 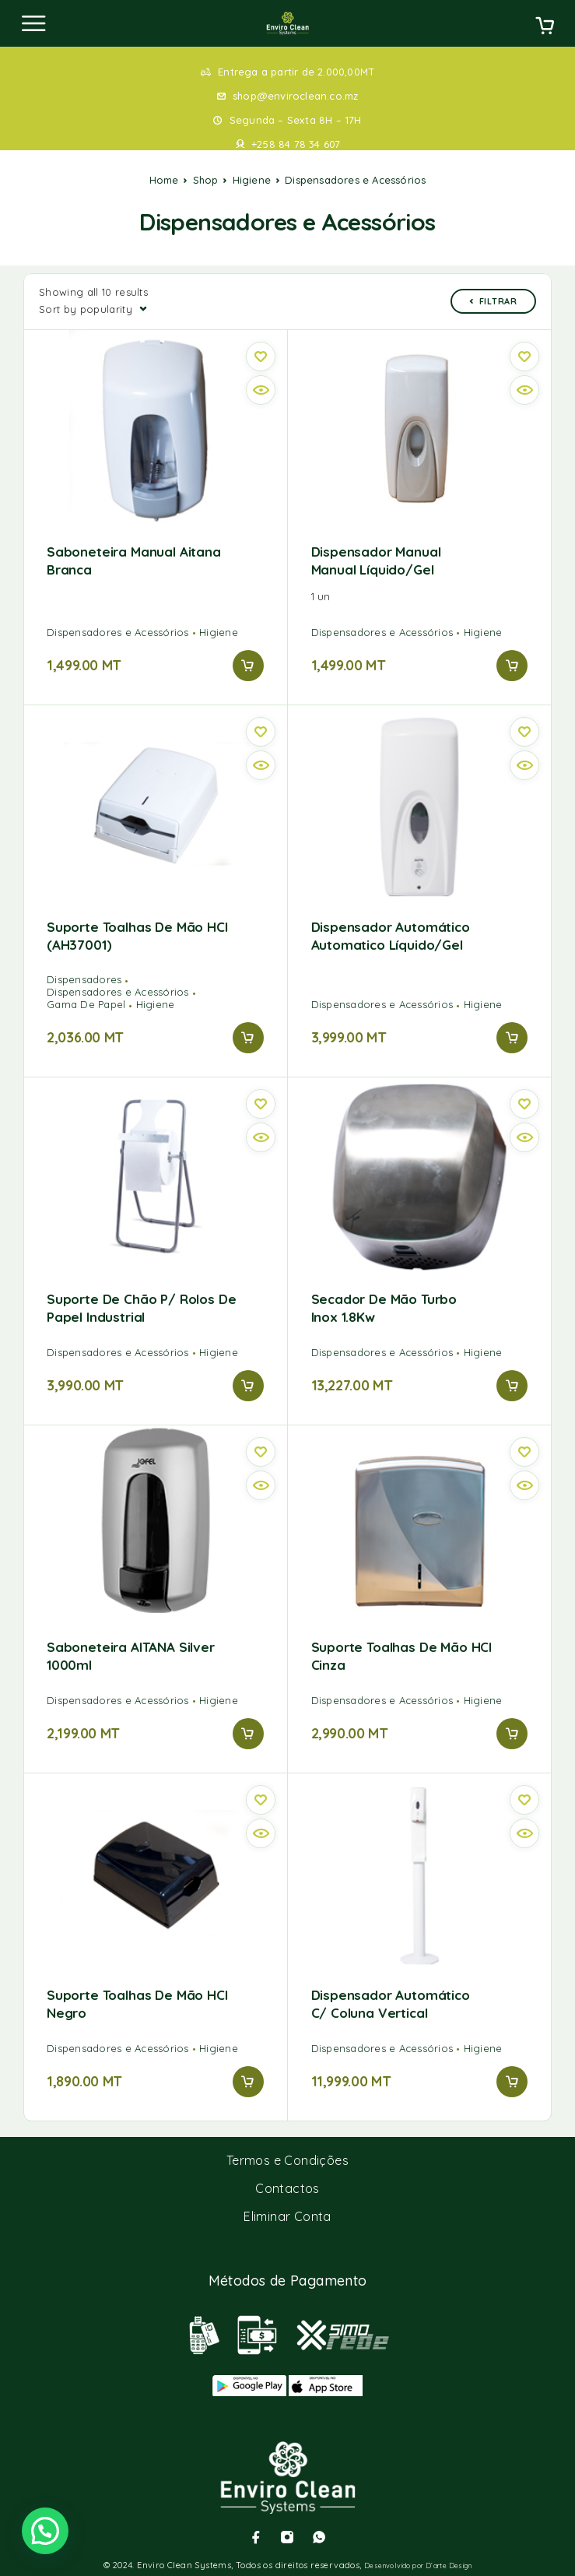 I want to click on [button], so click(x=45, y=2530).